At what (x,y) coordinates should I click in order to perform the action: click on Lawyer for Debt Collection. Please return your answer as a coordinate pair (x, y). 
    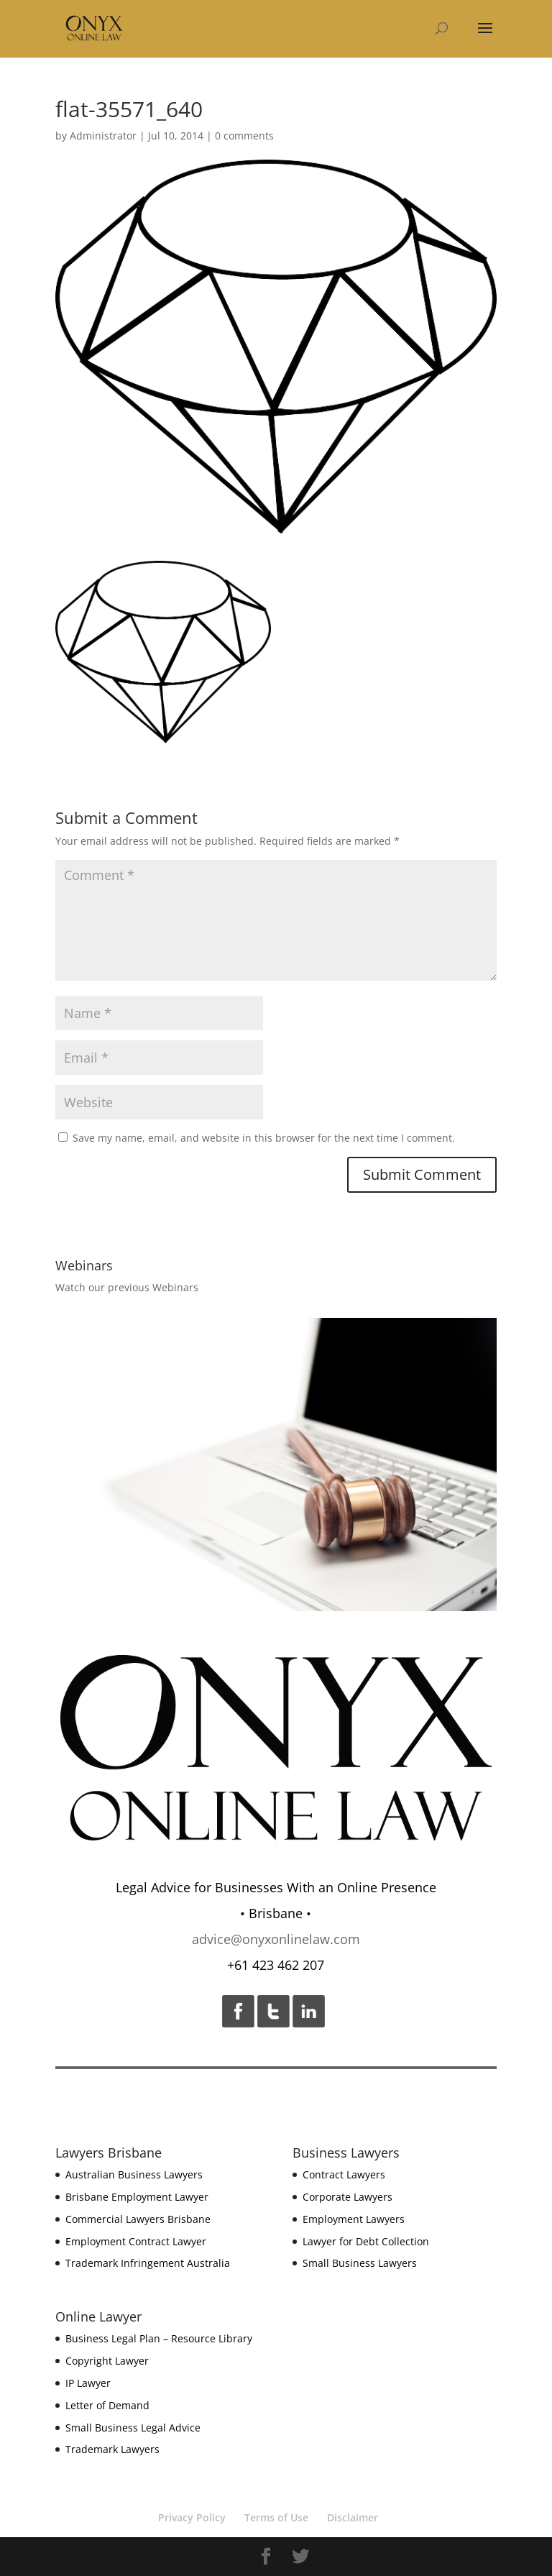
    Looking at the image, I should click on (366, 2241).